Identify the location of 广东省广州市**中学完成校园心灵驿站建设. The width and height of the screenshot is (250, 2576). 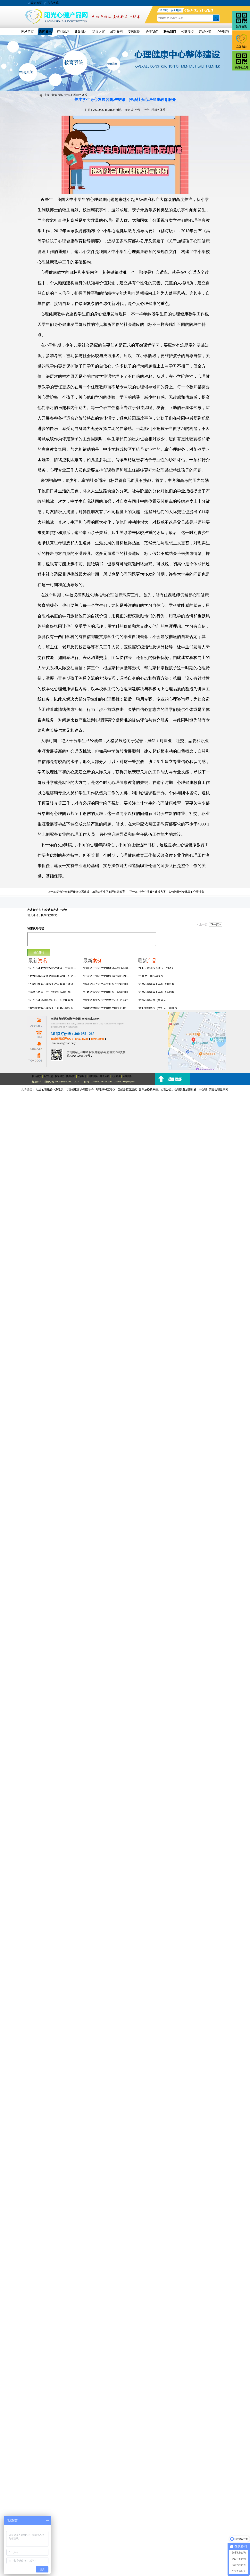
(108, 976).